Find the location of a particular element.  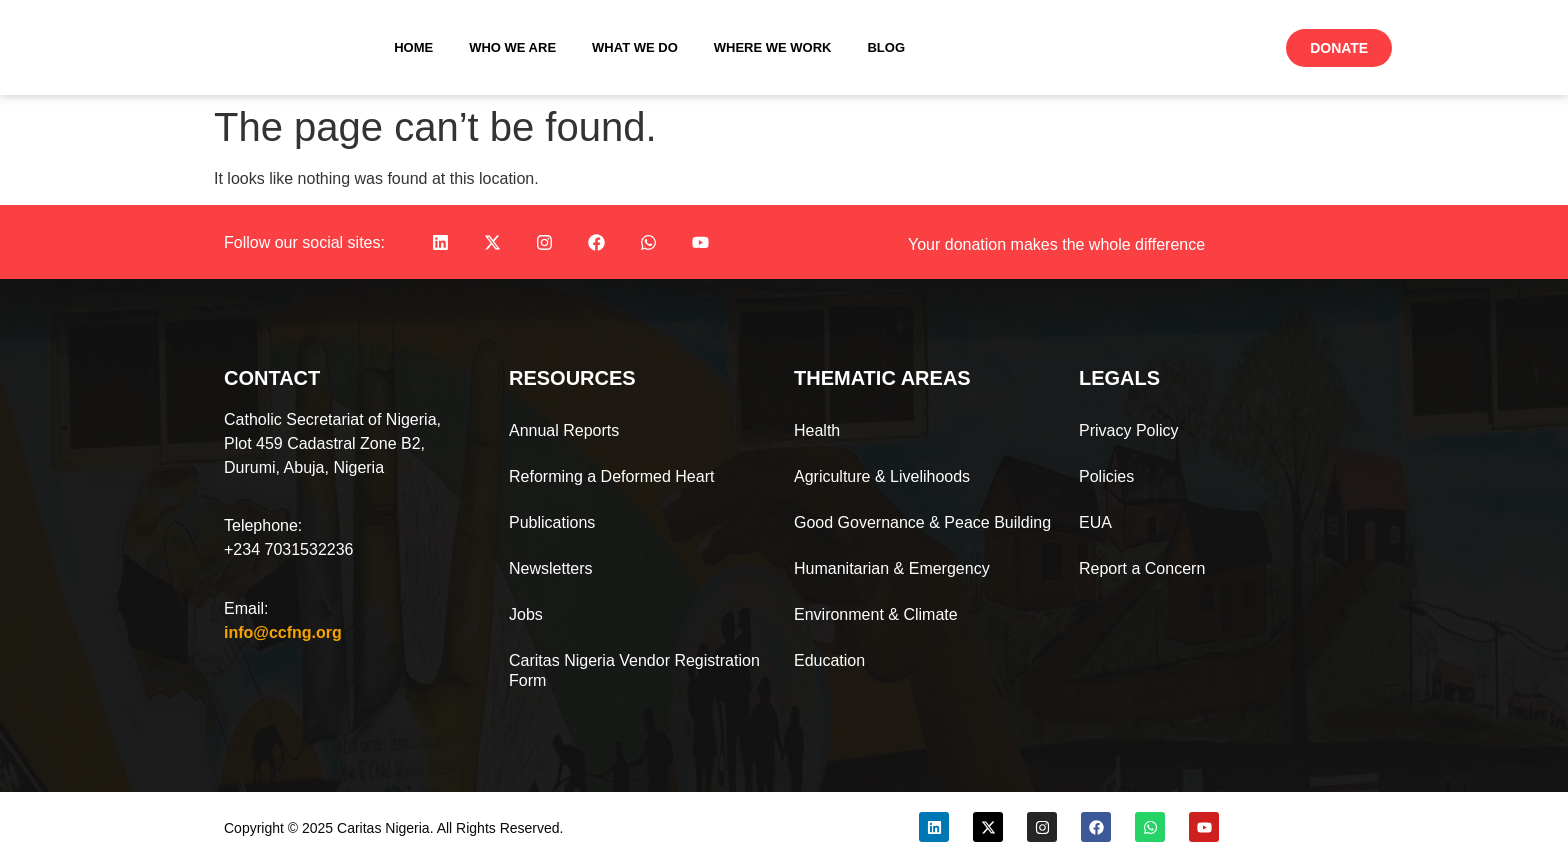

Good Governance & Peace Building is located at coordinates (922, 522).